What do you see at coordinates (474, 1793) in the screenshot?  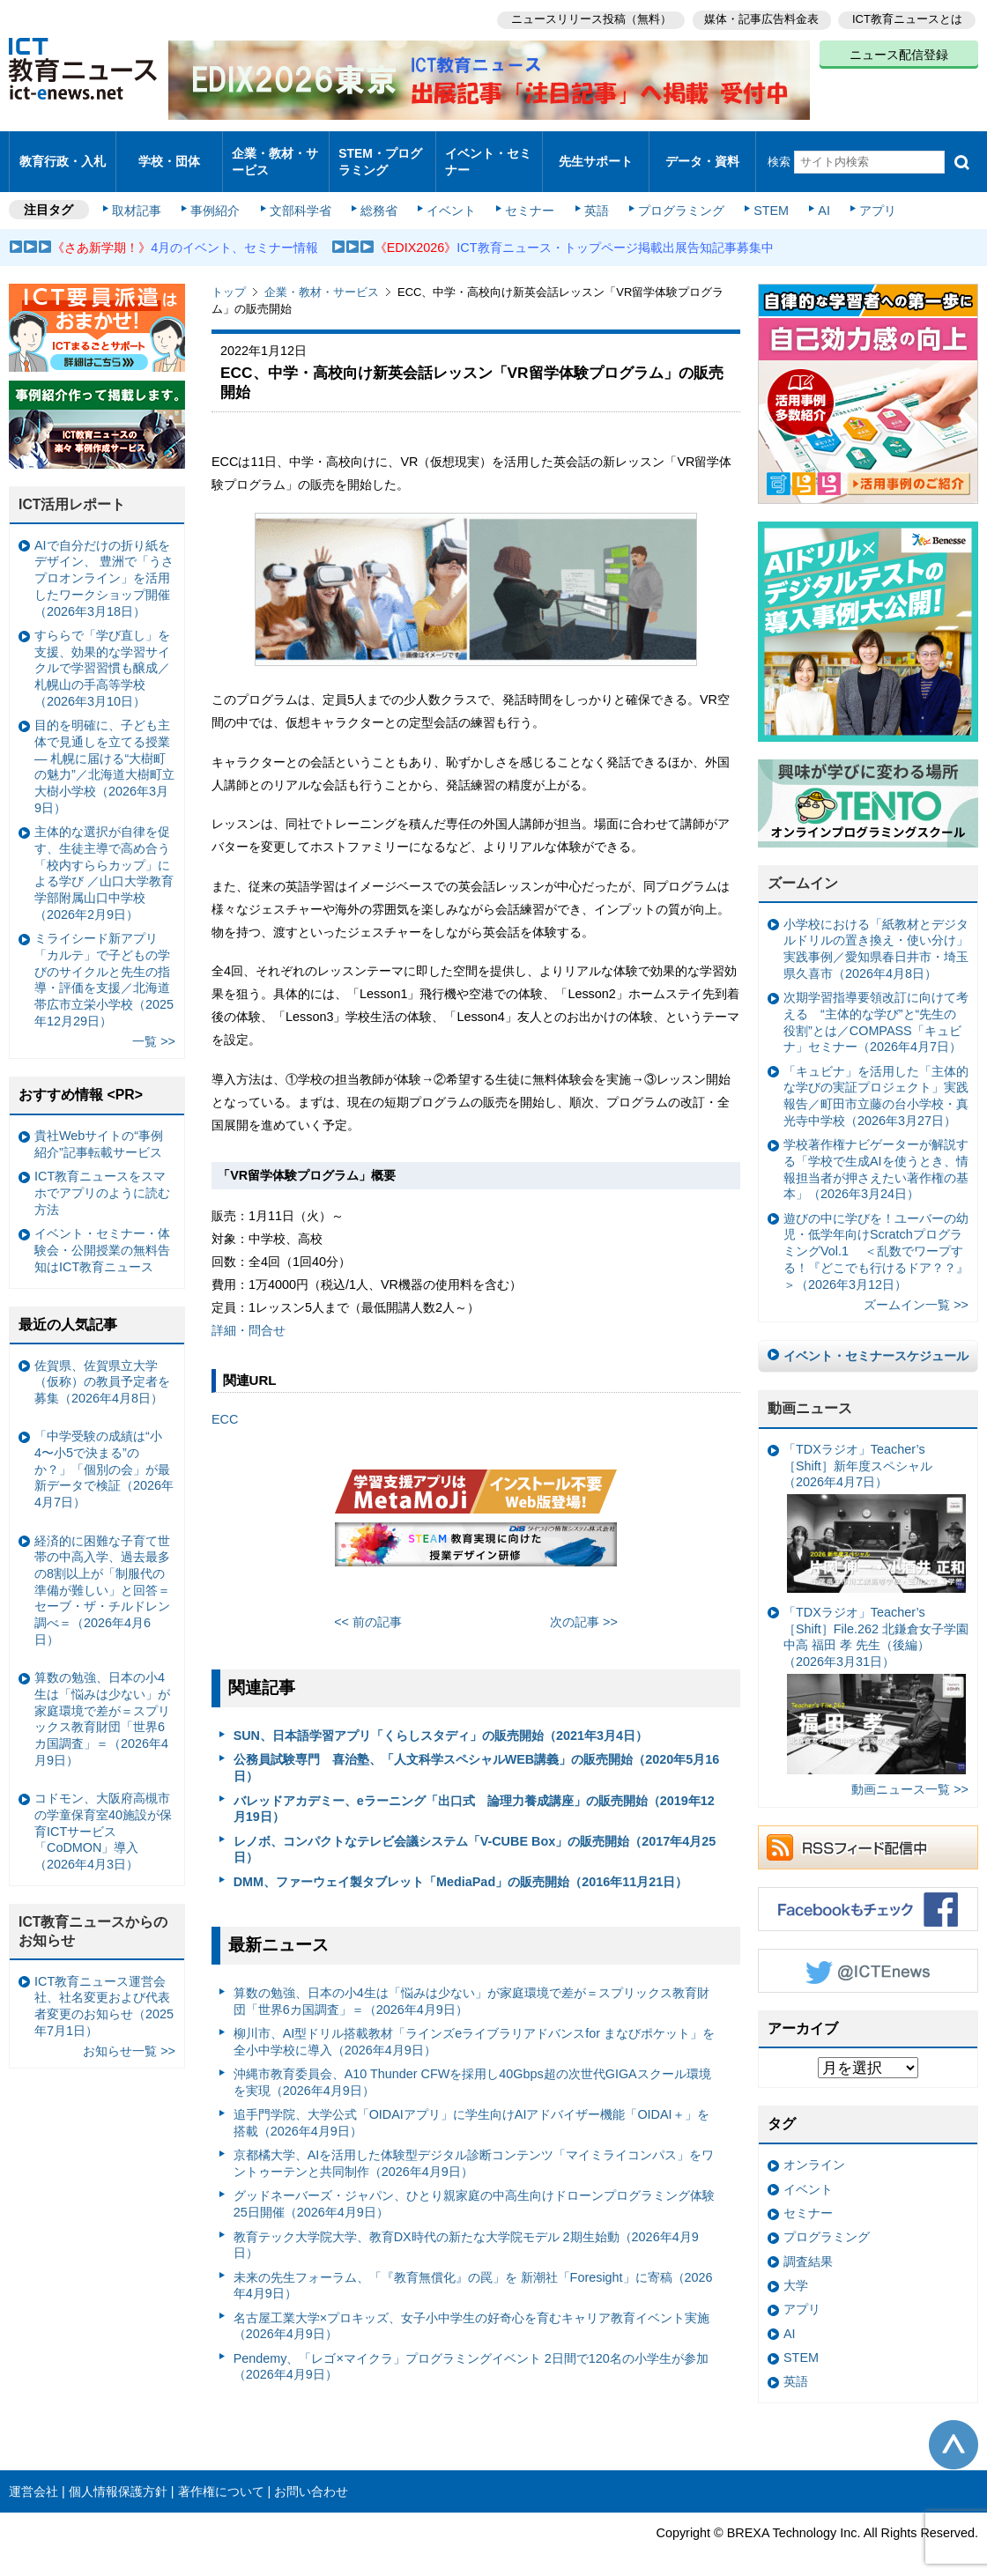 I see `バレッドアカデミー、eラーニング「出口式 論理力養成講座」の販売開始（2019年12月19日）` at bounding box center [474, 1793].